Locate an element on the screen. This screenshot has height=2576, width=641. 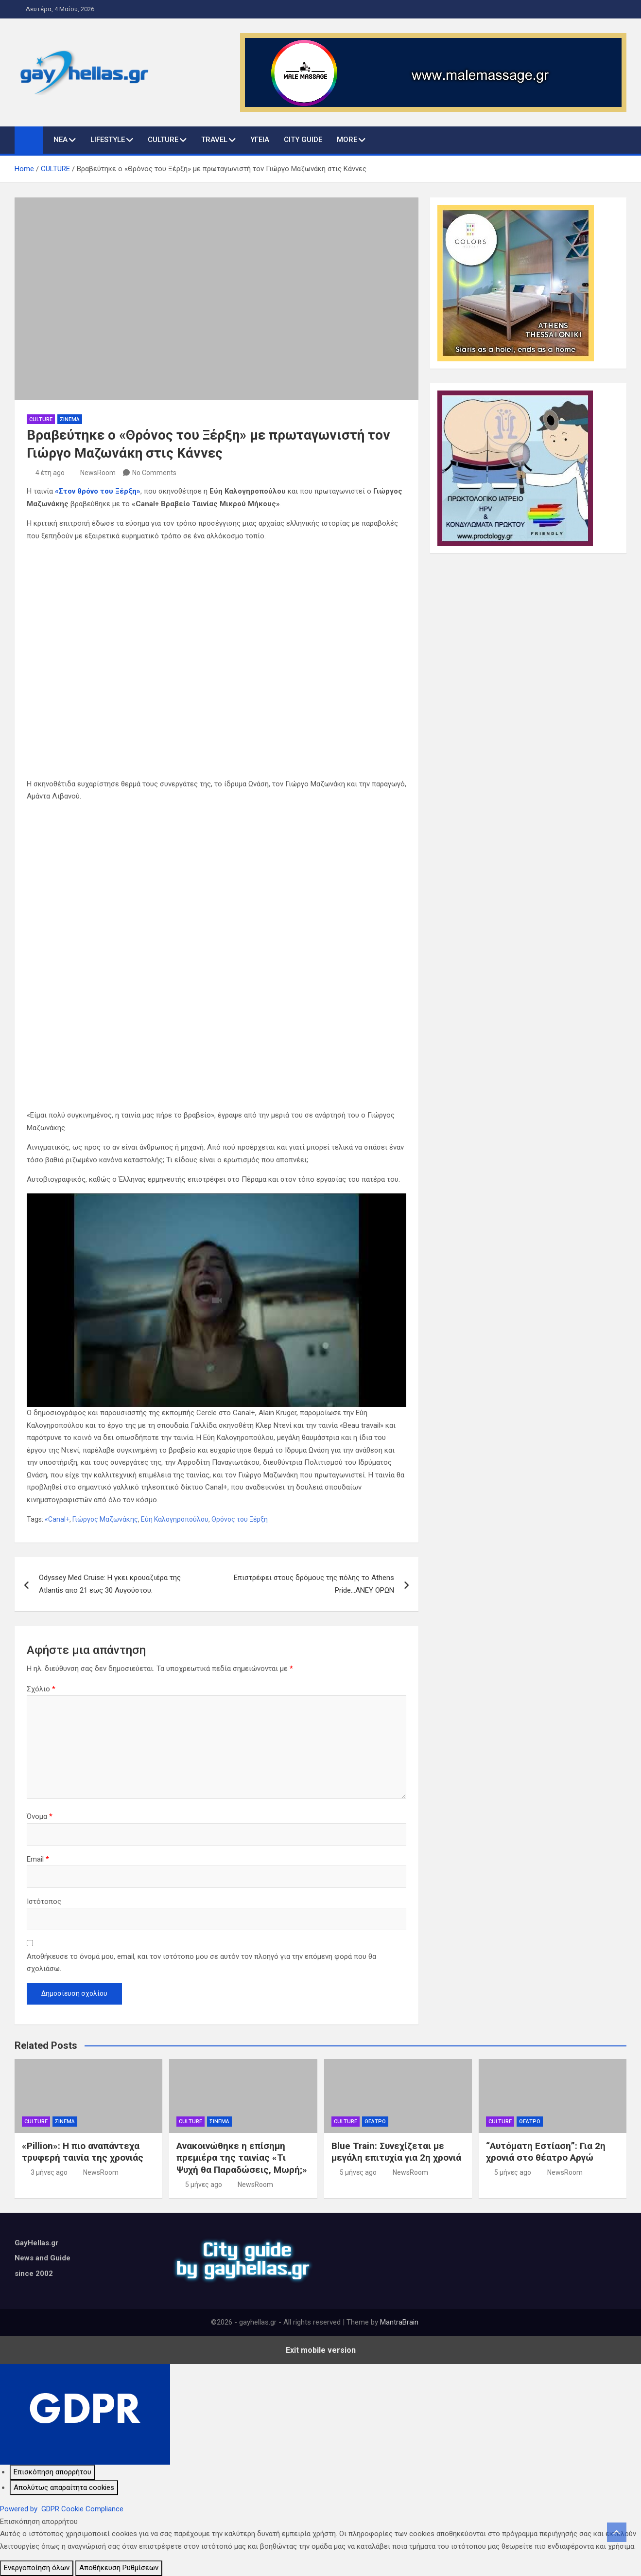
CITY GUIDE is located at coordinates (303, 139).